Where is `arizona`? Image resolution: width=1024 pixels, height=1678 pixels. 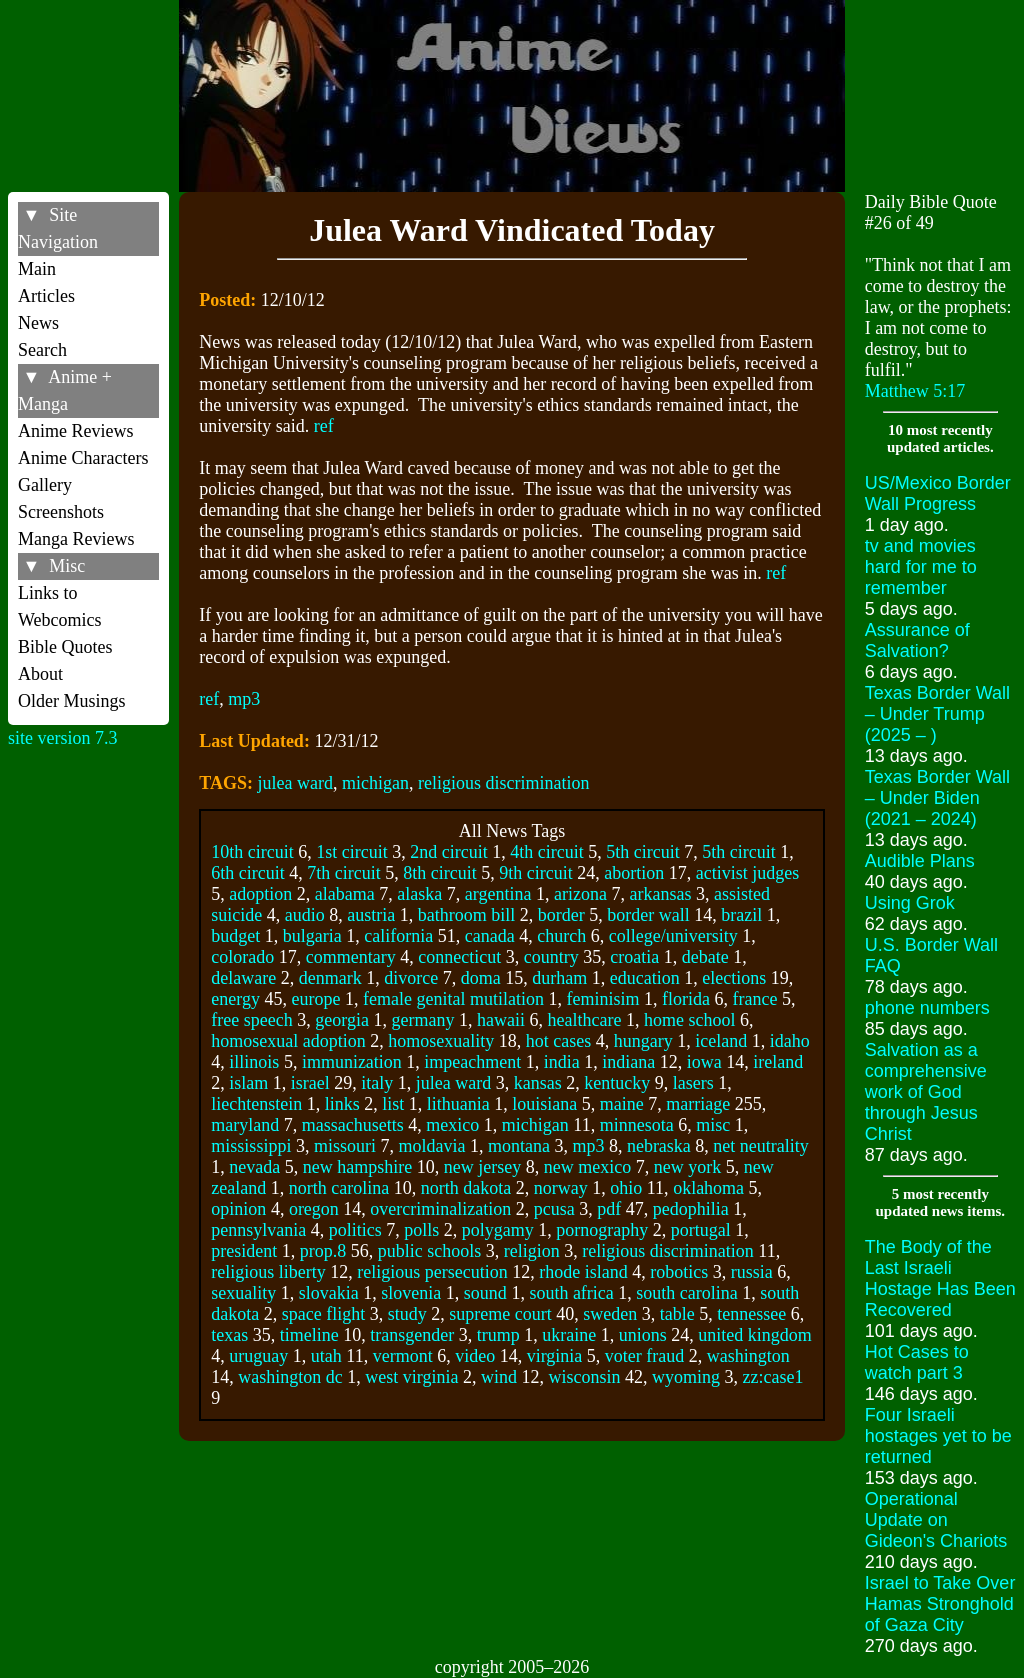 arizona is located at coordinates (580, 894).